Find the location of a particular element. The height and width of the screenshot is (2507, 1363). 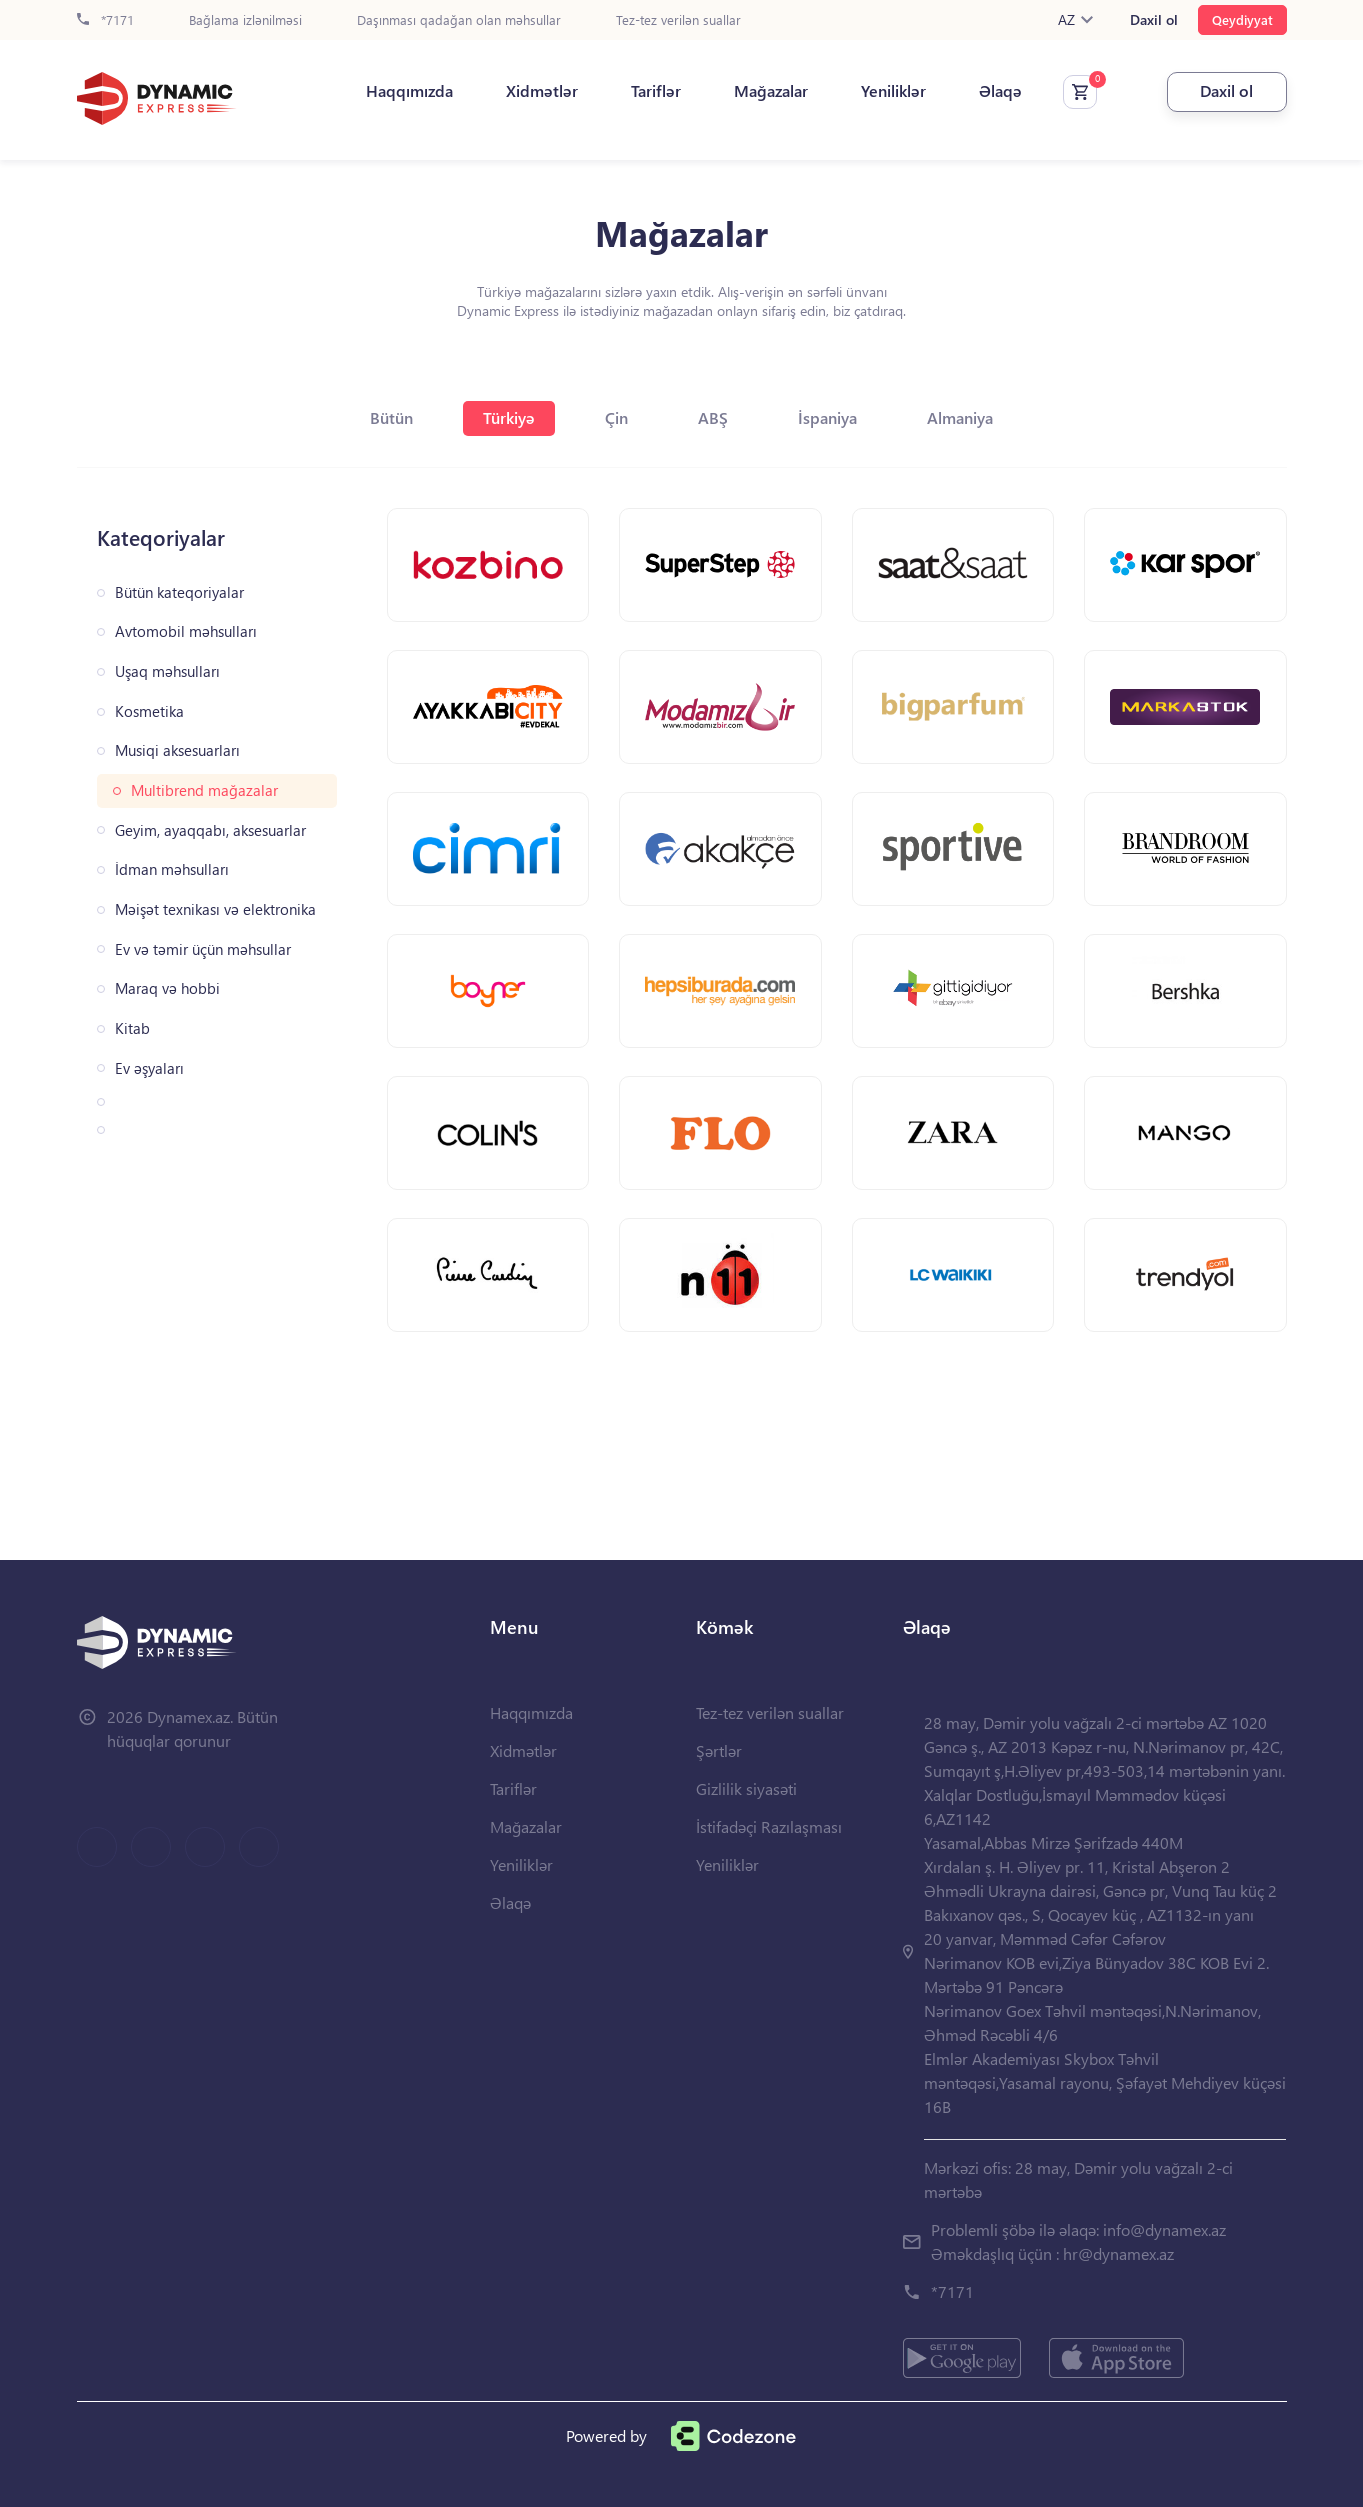

Xidmətlər is located at coordinates (542, 91).